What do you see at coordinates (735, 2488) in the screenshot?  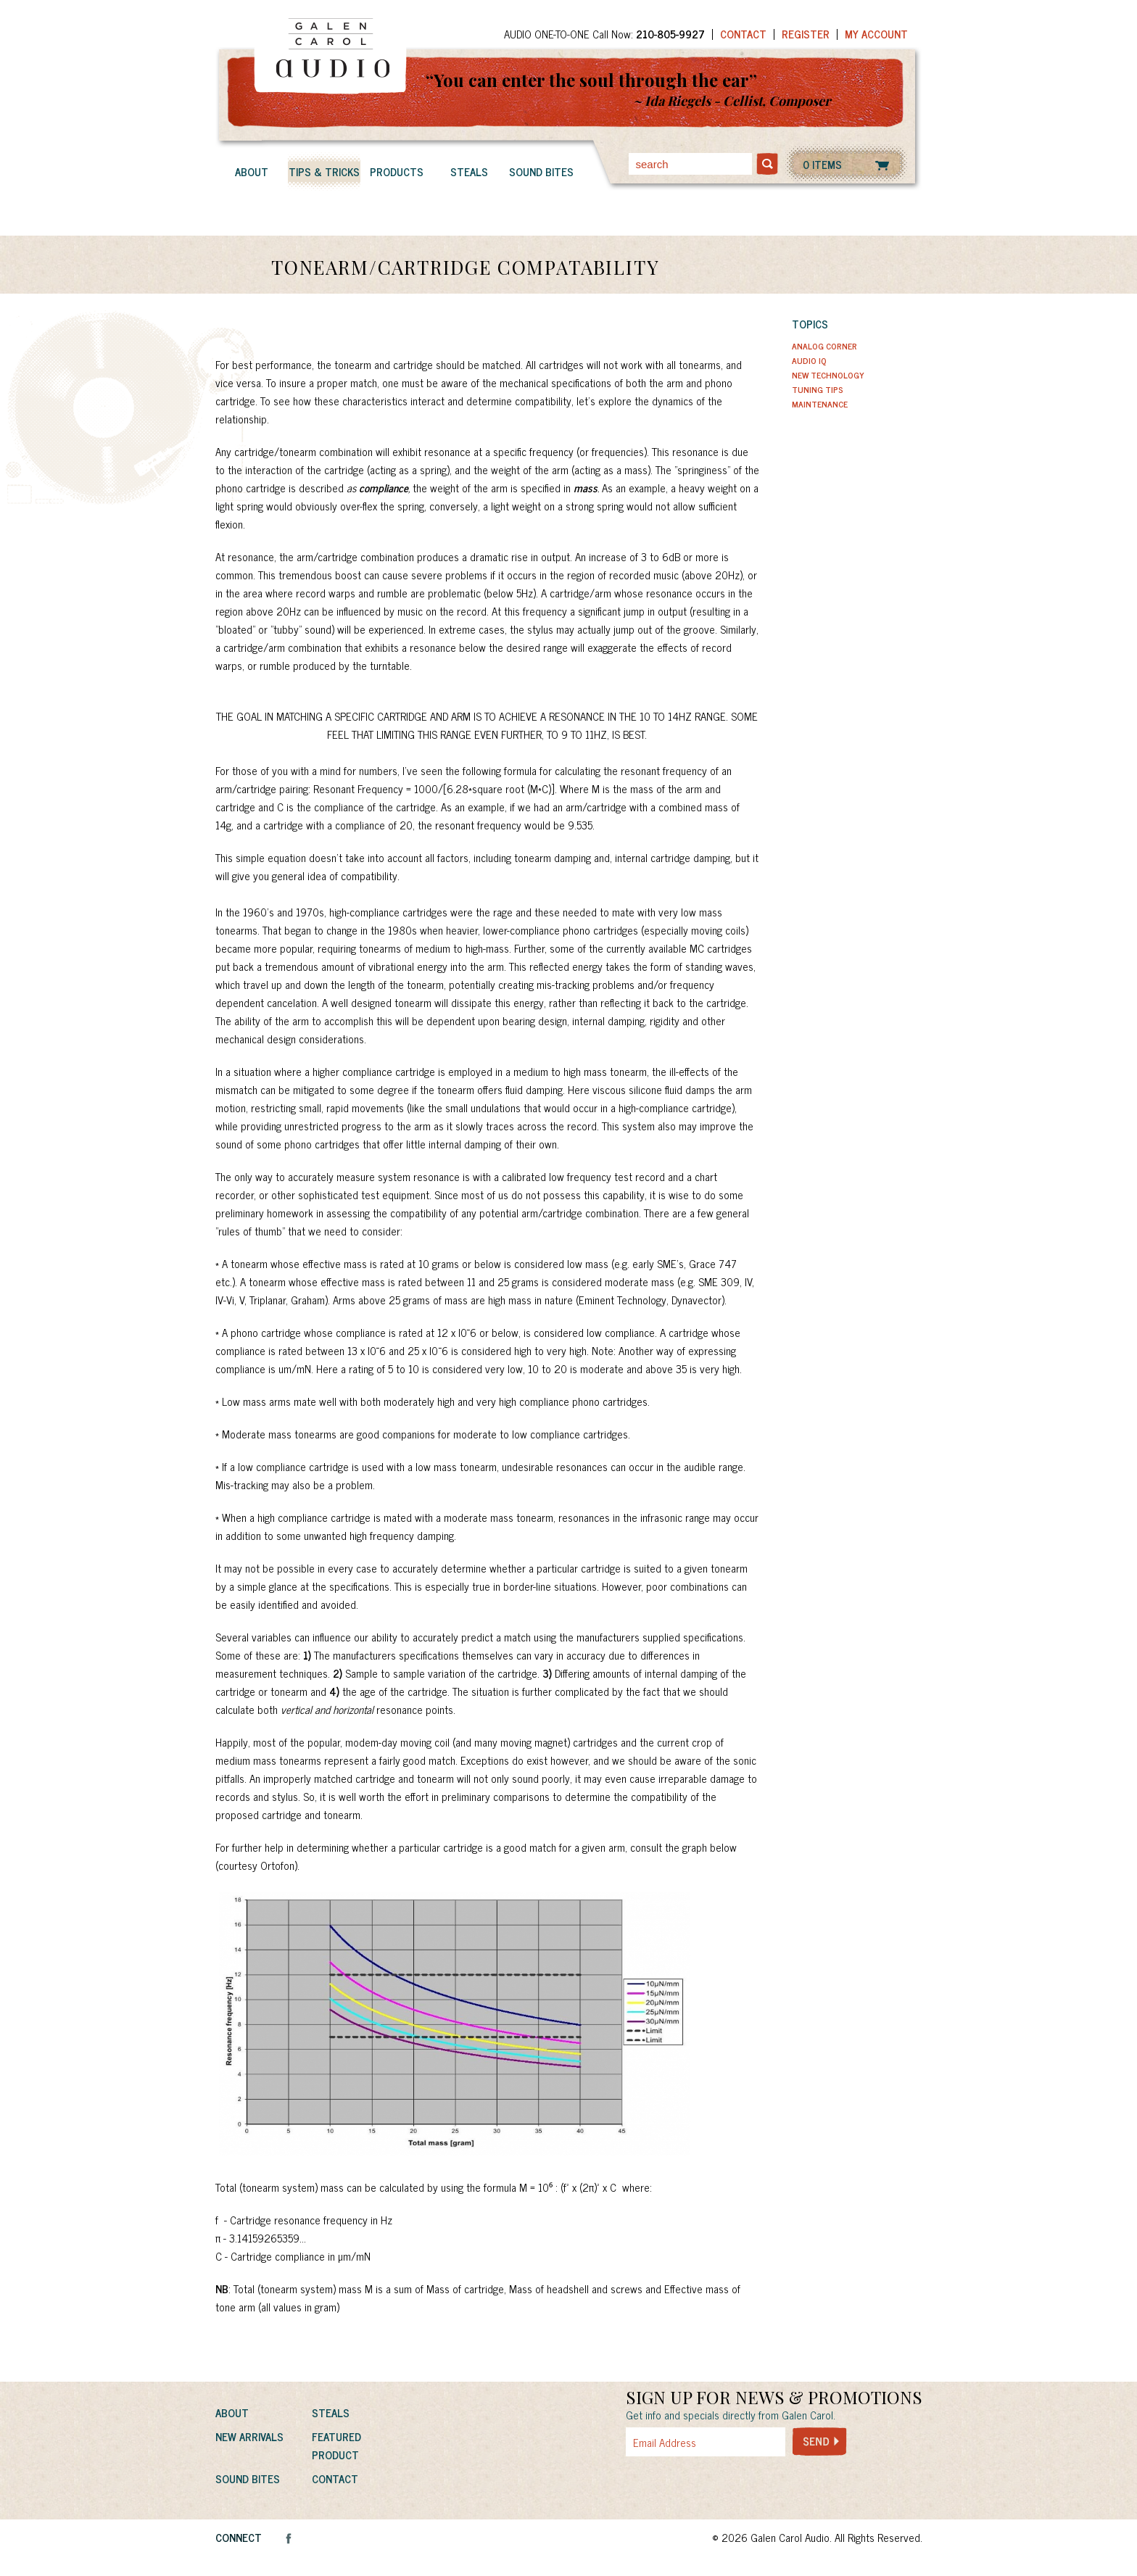 I see `[presentation]` at bounding box center [735, 2488].